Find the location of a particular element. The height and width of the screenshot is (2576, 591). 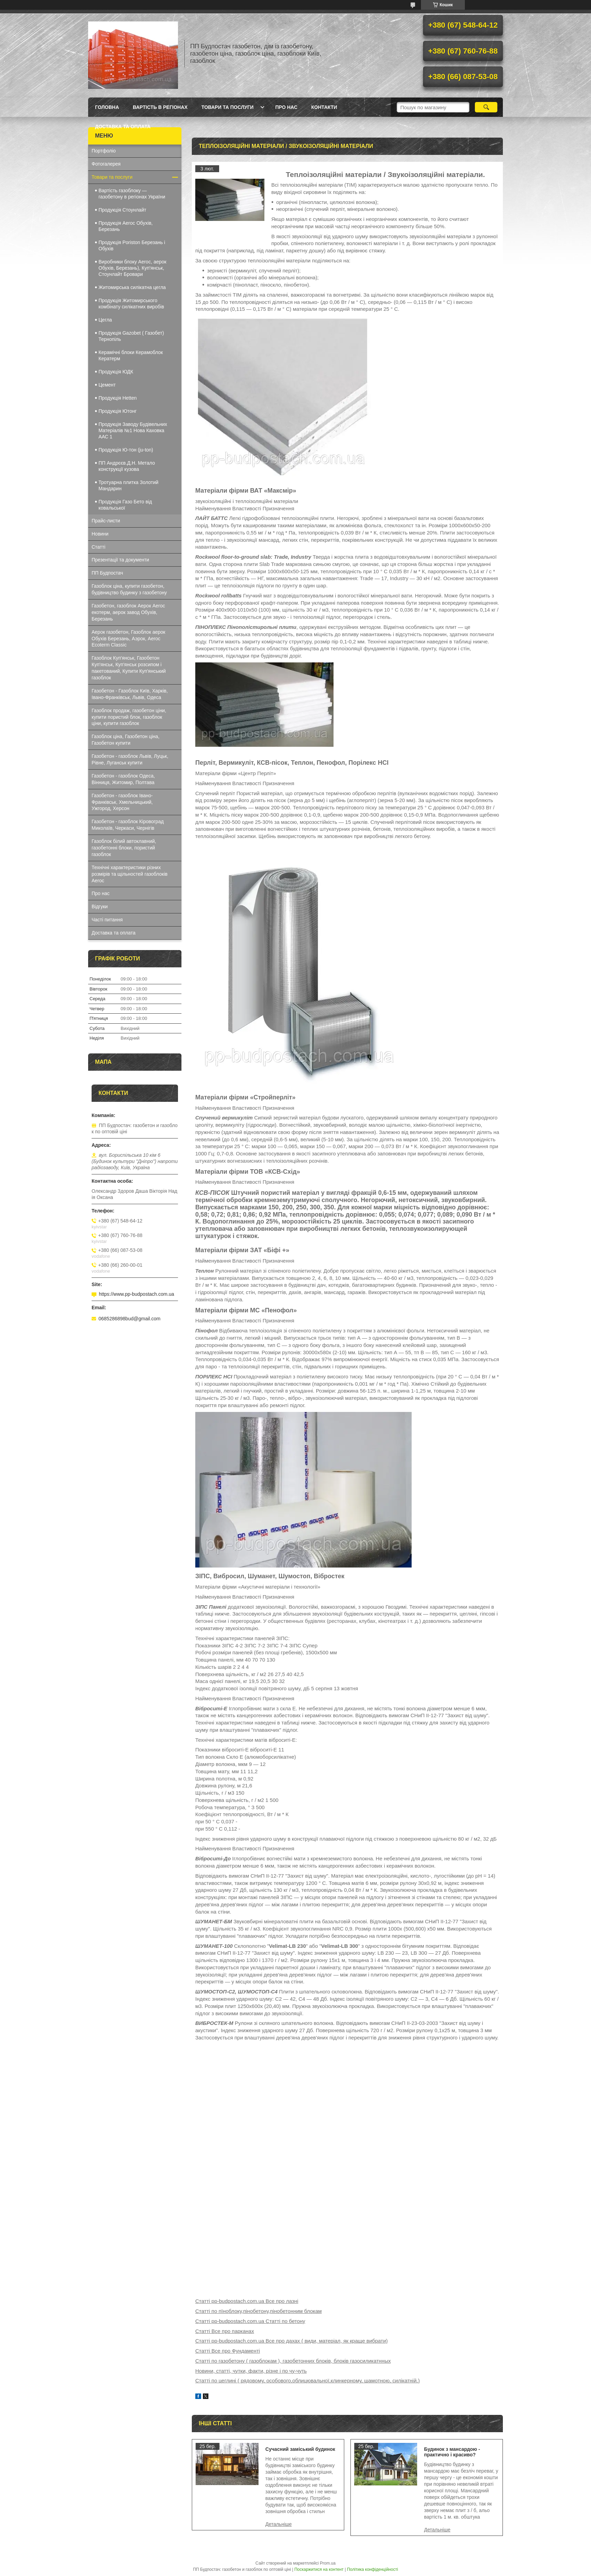

Новини, статті, чутки, факти, різне і по чу-чуть is located at coordinates (251, 2371).